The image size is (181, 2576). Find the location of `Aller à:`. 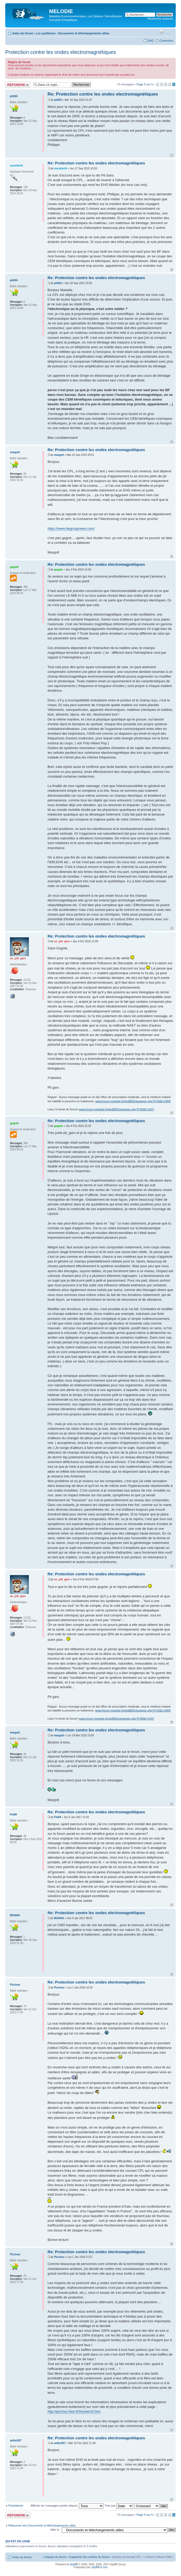

Aller à: is located at coordinates (55, 2529).